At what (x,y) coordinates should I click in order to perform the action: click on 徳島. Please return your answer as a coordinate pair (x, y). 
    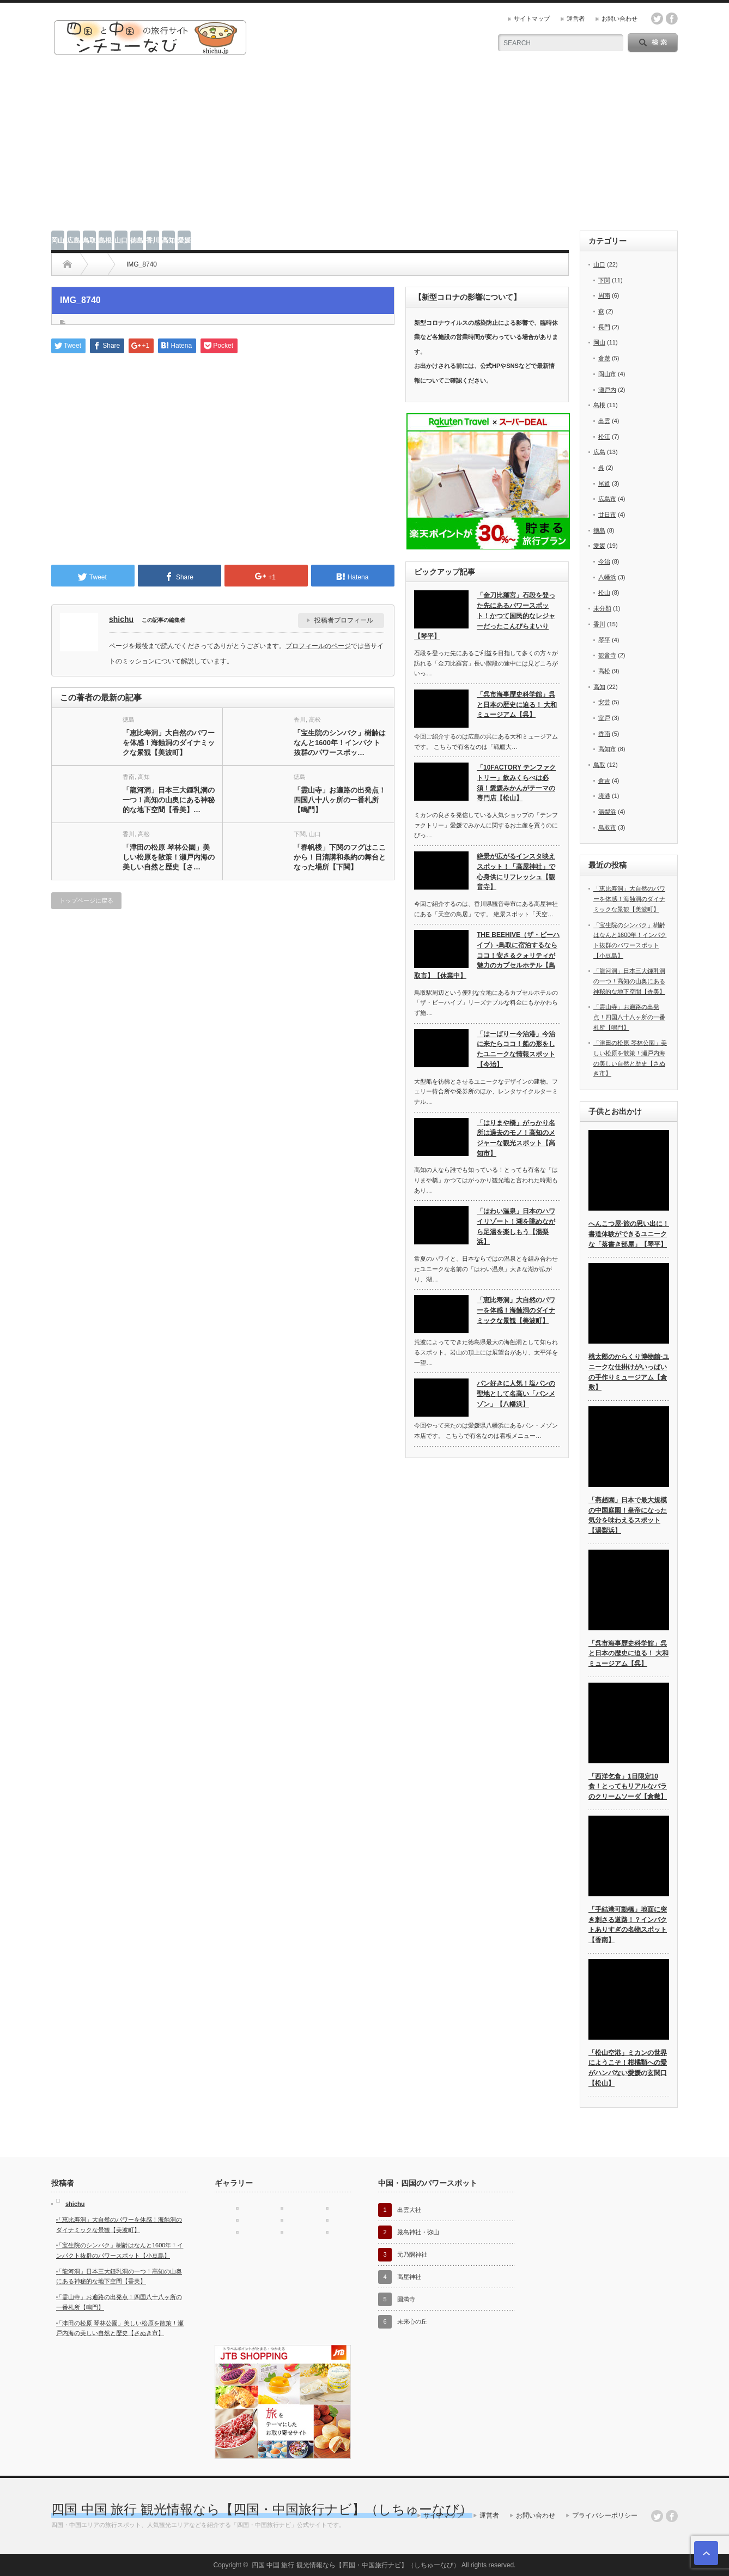
    Looking at the image, I should click on (136, 240).